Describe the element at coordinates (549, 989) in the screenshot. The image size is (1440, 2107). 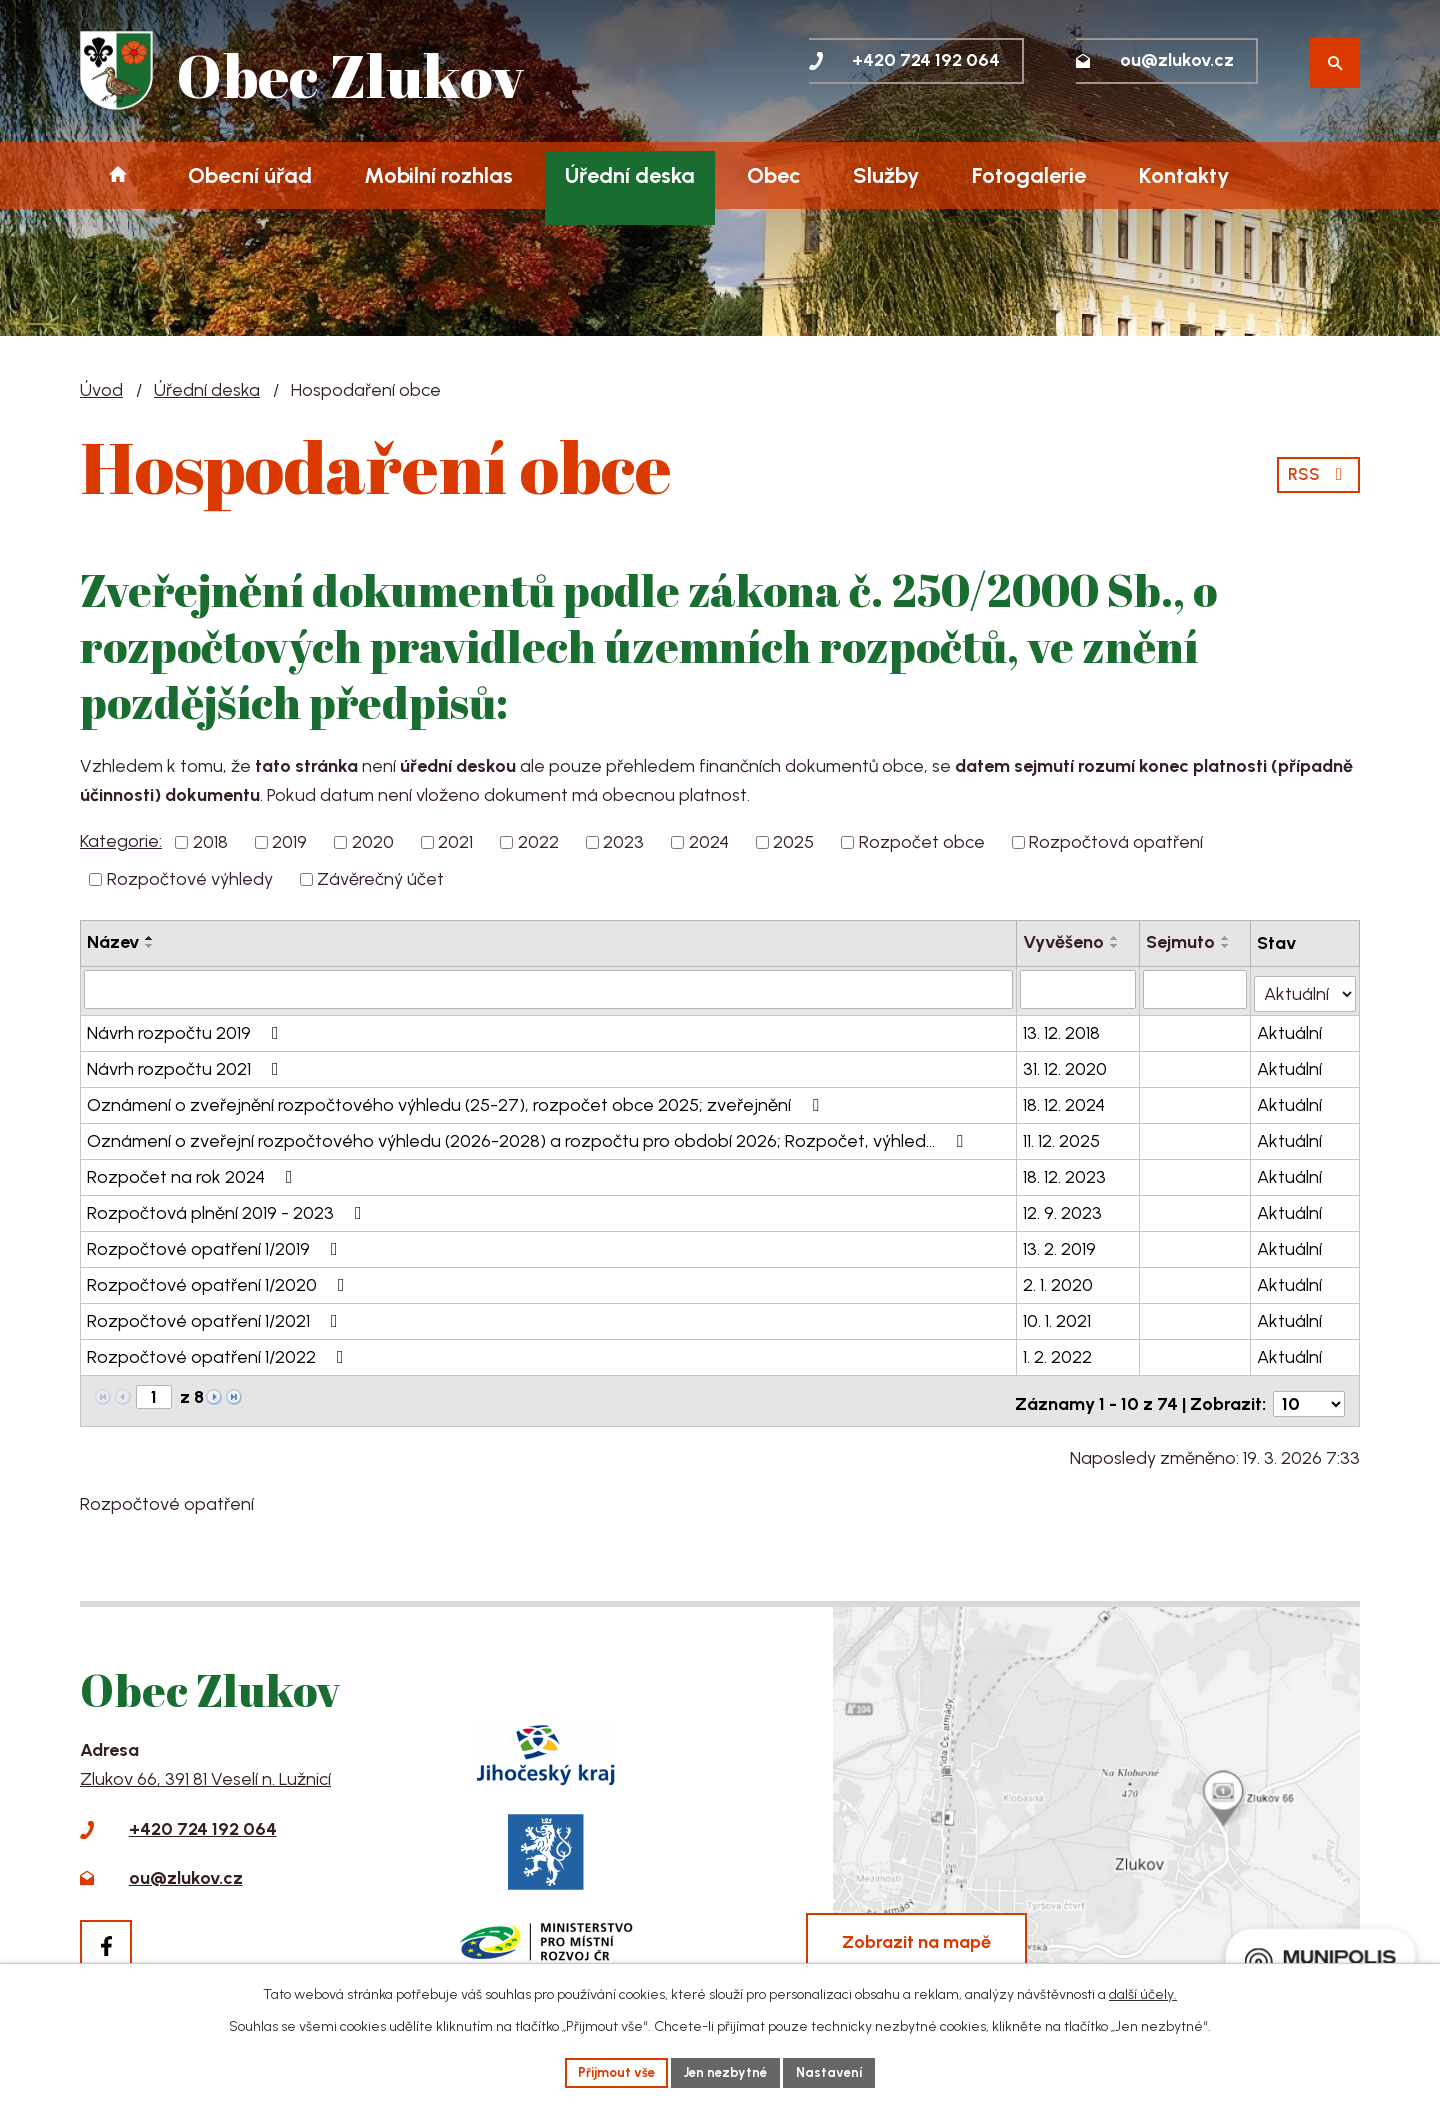
I see `[Filtrovat podle Název]` at that location.